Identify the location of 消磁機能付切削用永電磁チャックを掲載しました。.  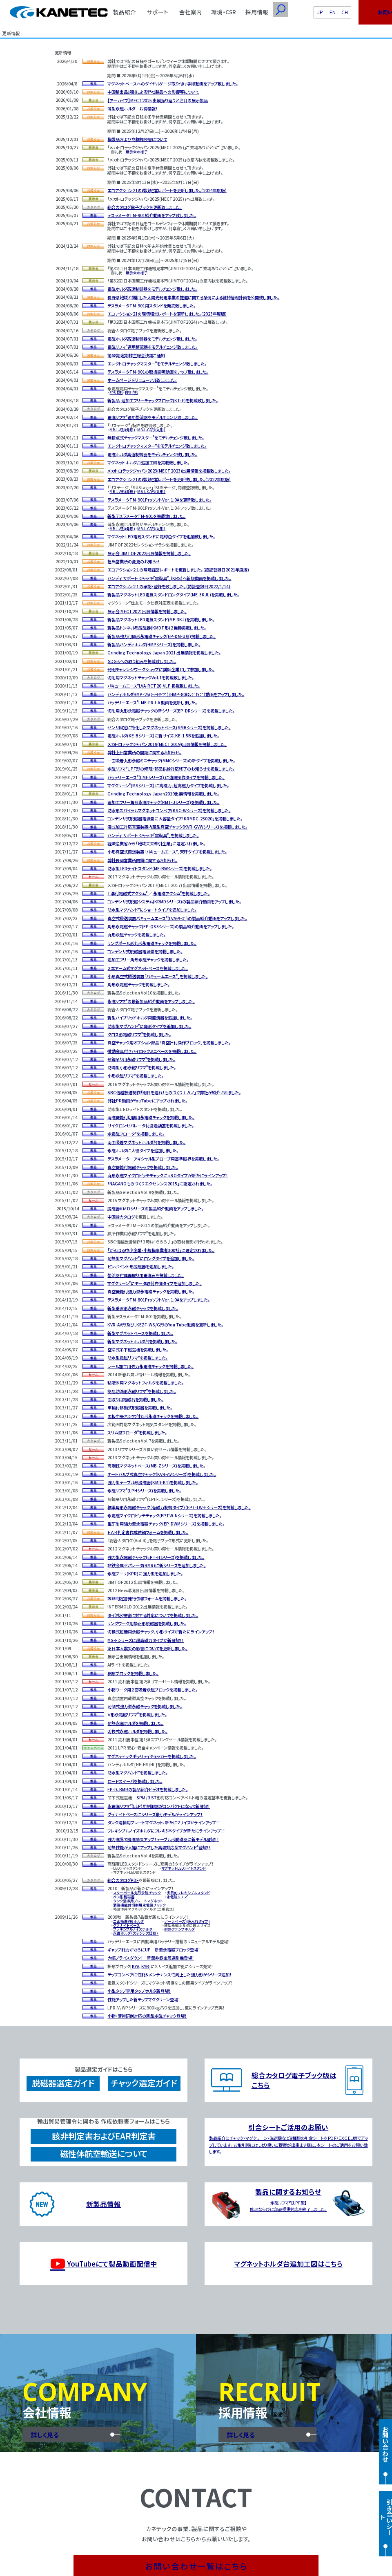
(150, 1117).